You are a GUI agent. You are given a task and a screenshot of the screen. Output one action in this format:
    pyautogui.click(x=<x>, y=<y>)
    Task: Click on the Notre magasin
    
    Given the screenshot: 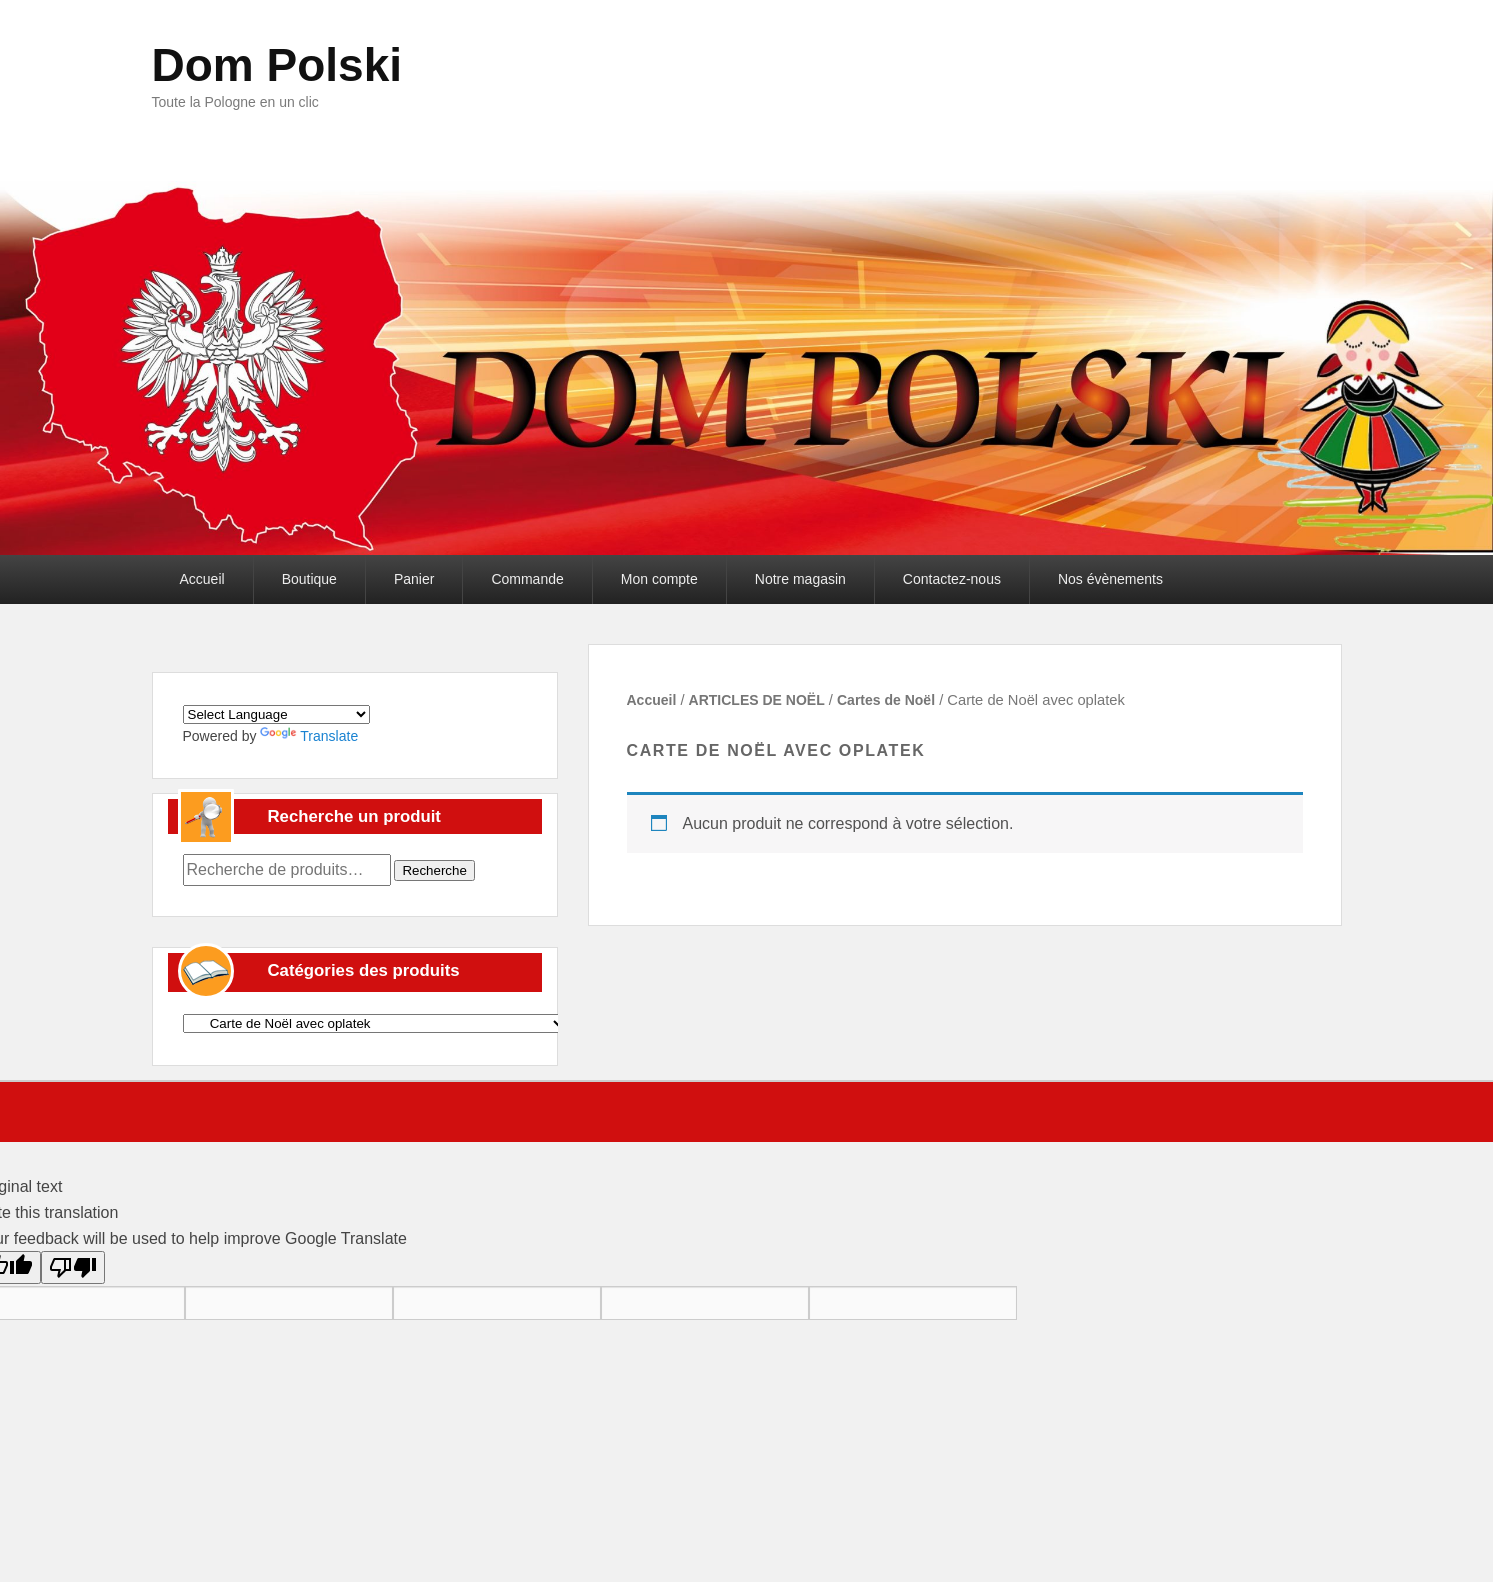 What is the action you would take?
    pyautogui.click(x=800, y=579)
    